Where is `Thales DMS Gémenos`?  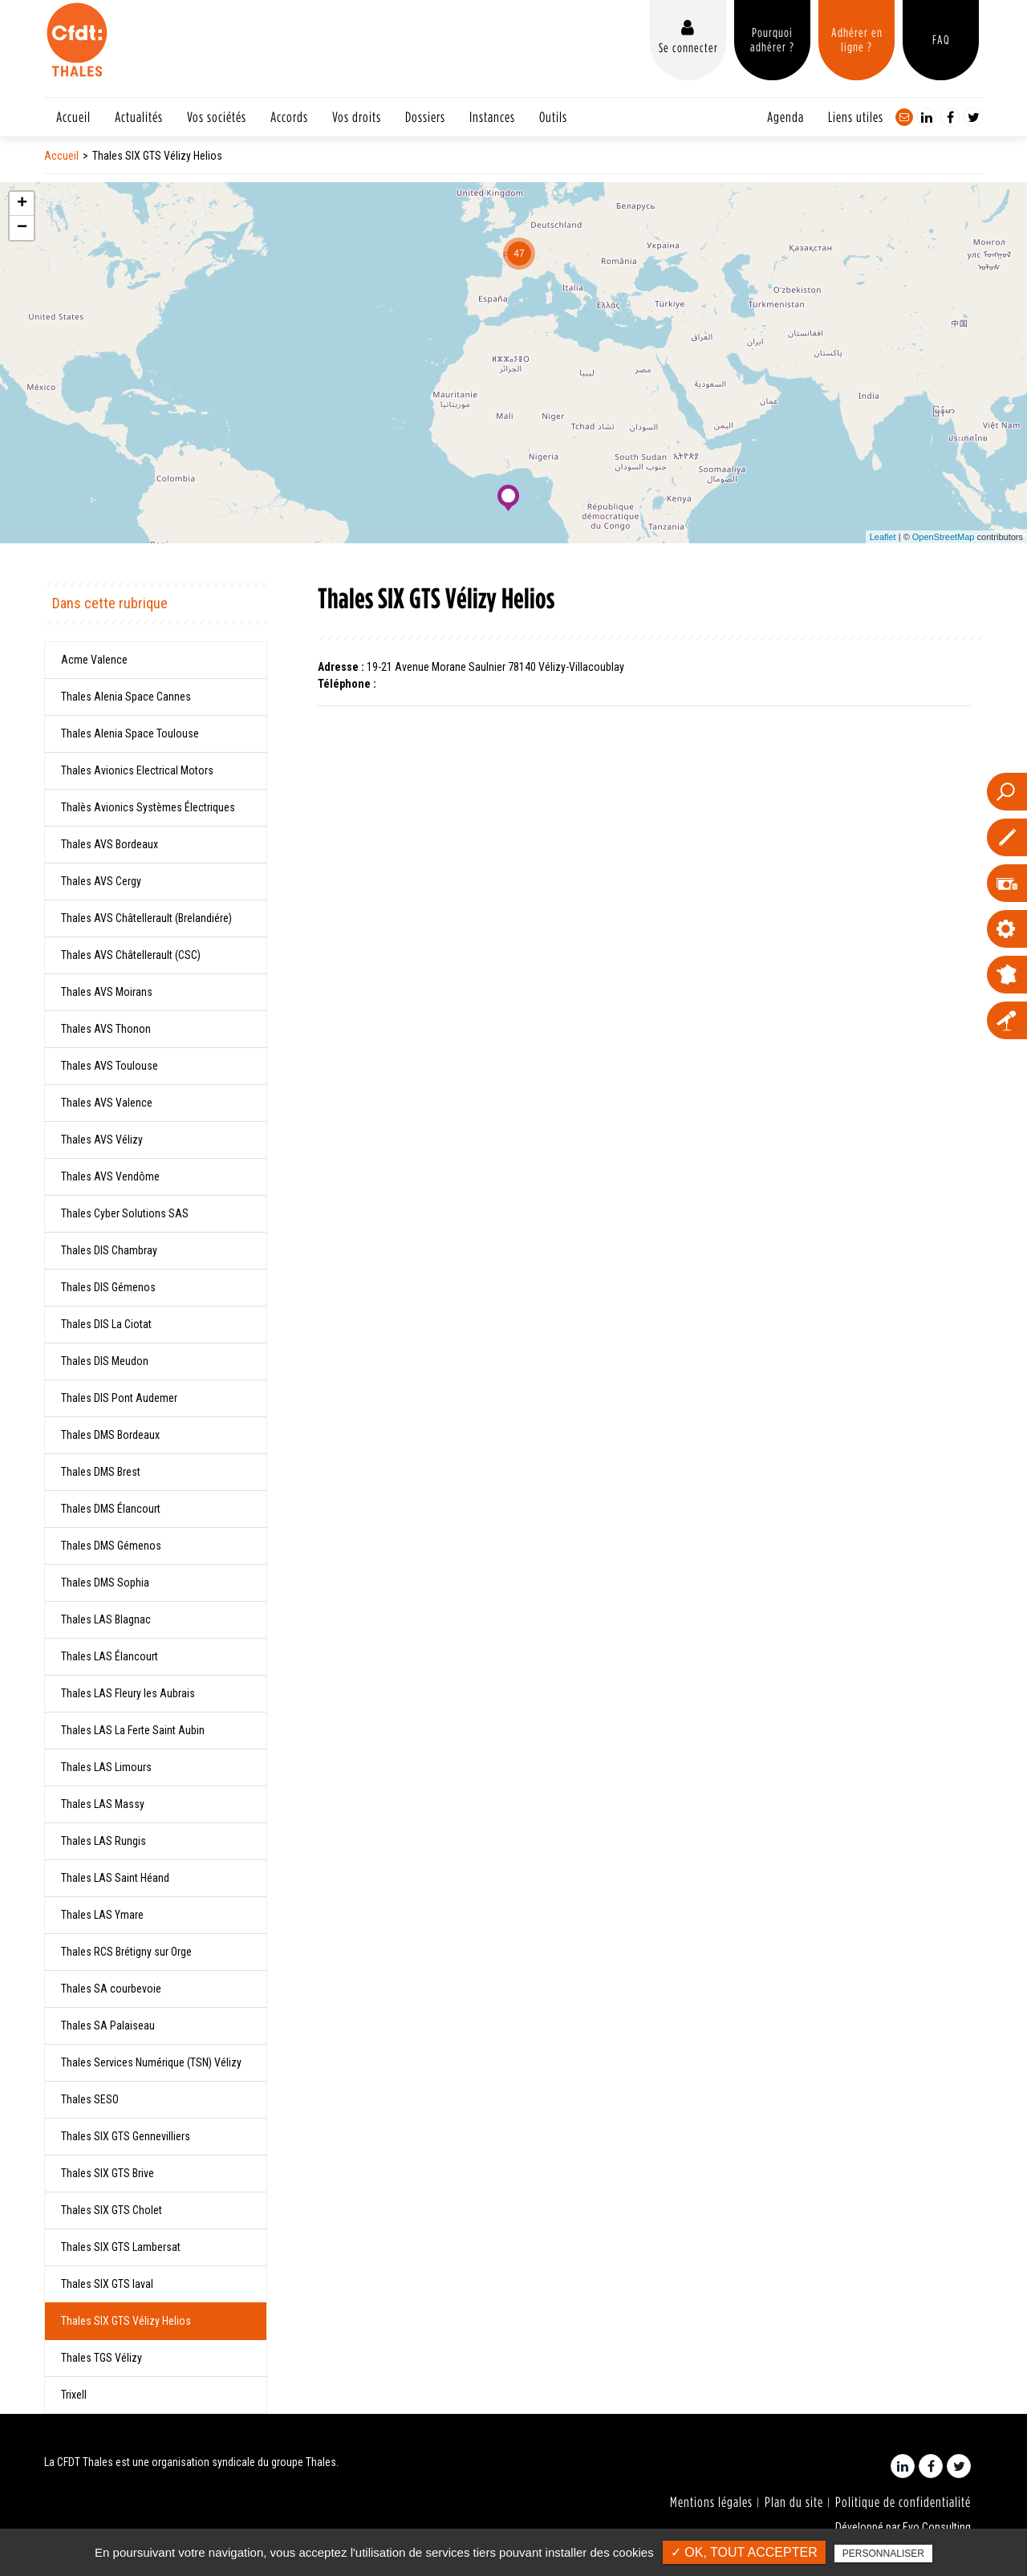 Thales DMS Gémenos is located at coordinates (111, 1545).